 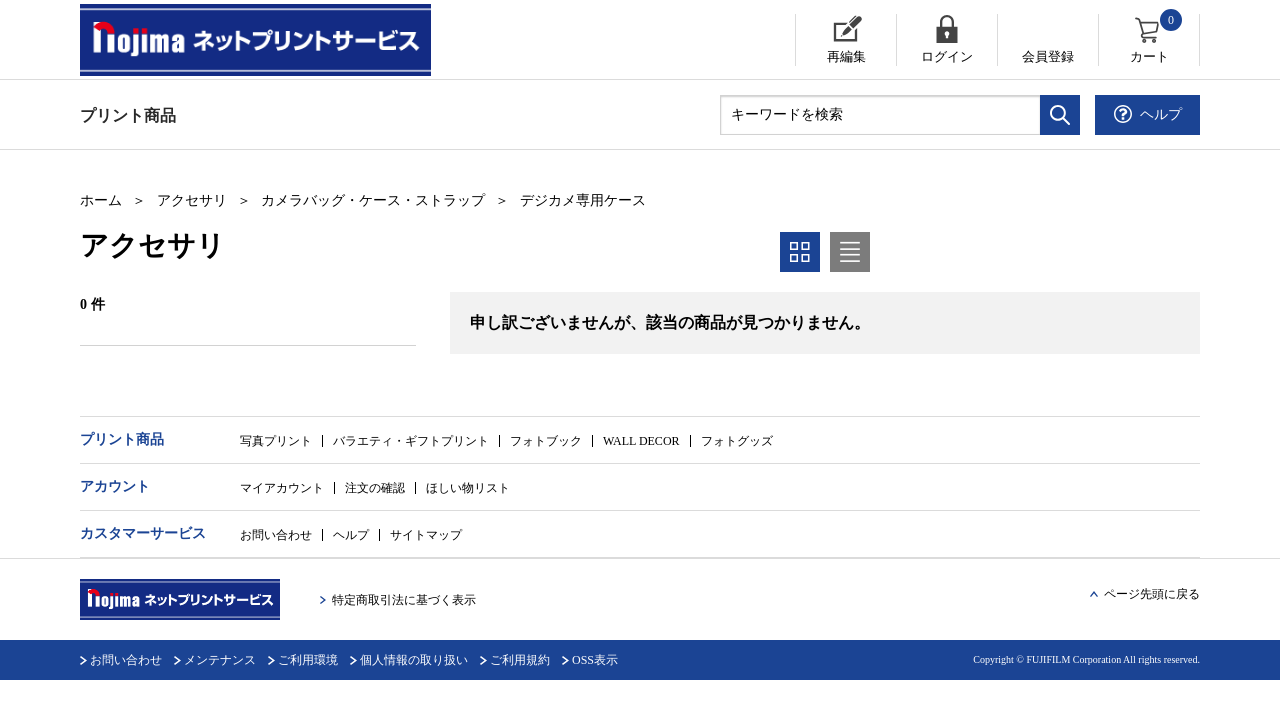 What do you see at coordinates (282, 488) in the screenshot?
I see `マイアカウント` at bounding box center [282, 488].